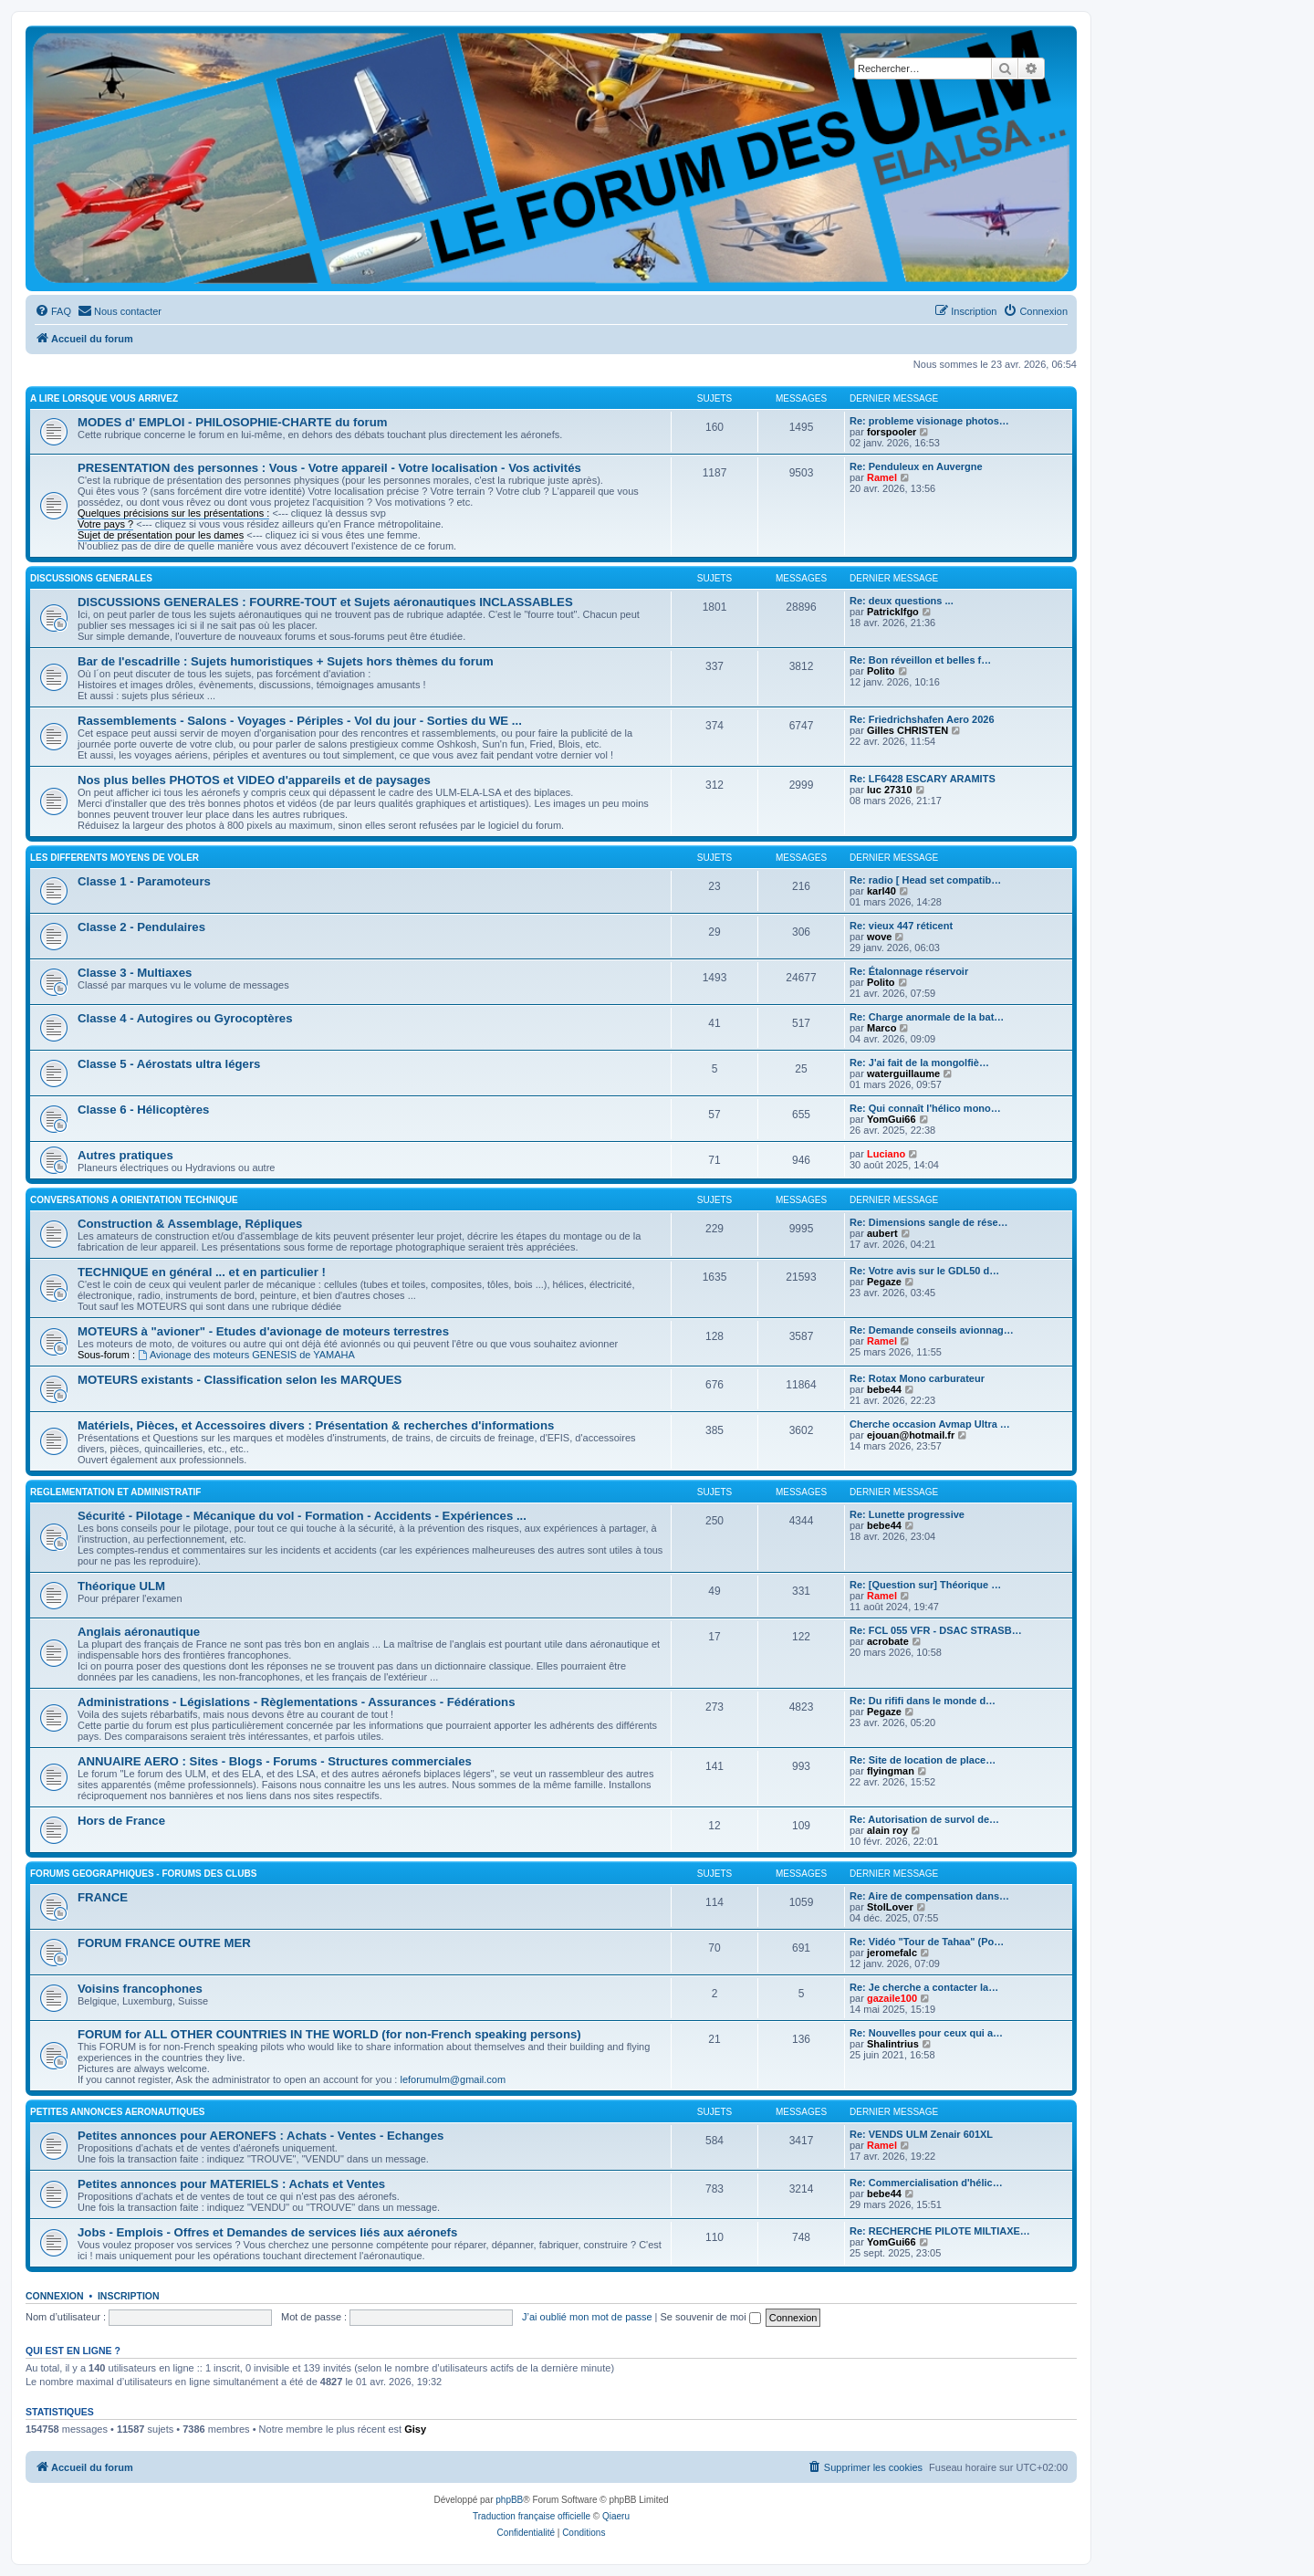 The height and width of the screenshot is (2576, 1314). Describe the element at coordinates (134, 1200) in the screenshot. I see `CONVERSATIONS A ORIENTATION TECHNIQUE` at that location.